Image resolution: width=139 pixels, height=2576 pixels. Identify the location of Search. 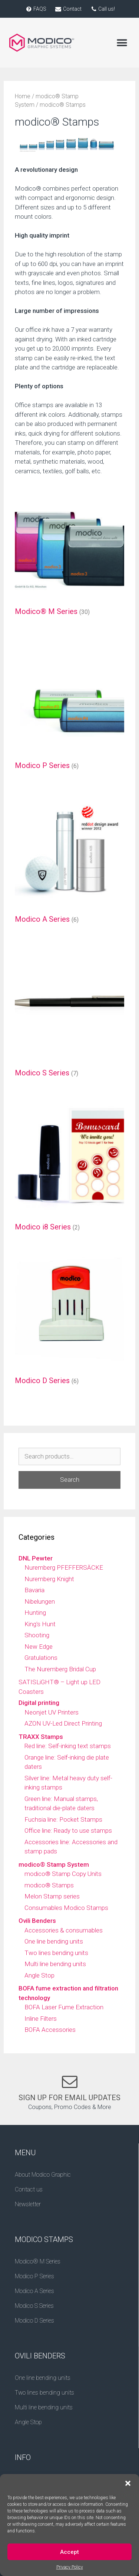
(69, 1479).